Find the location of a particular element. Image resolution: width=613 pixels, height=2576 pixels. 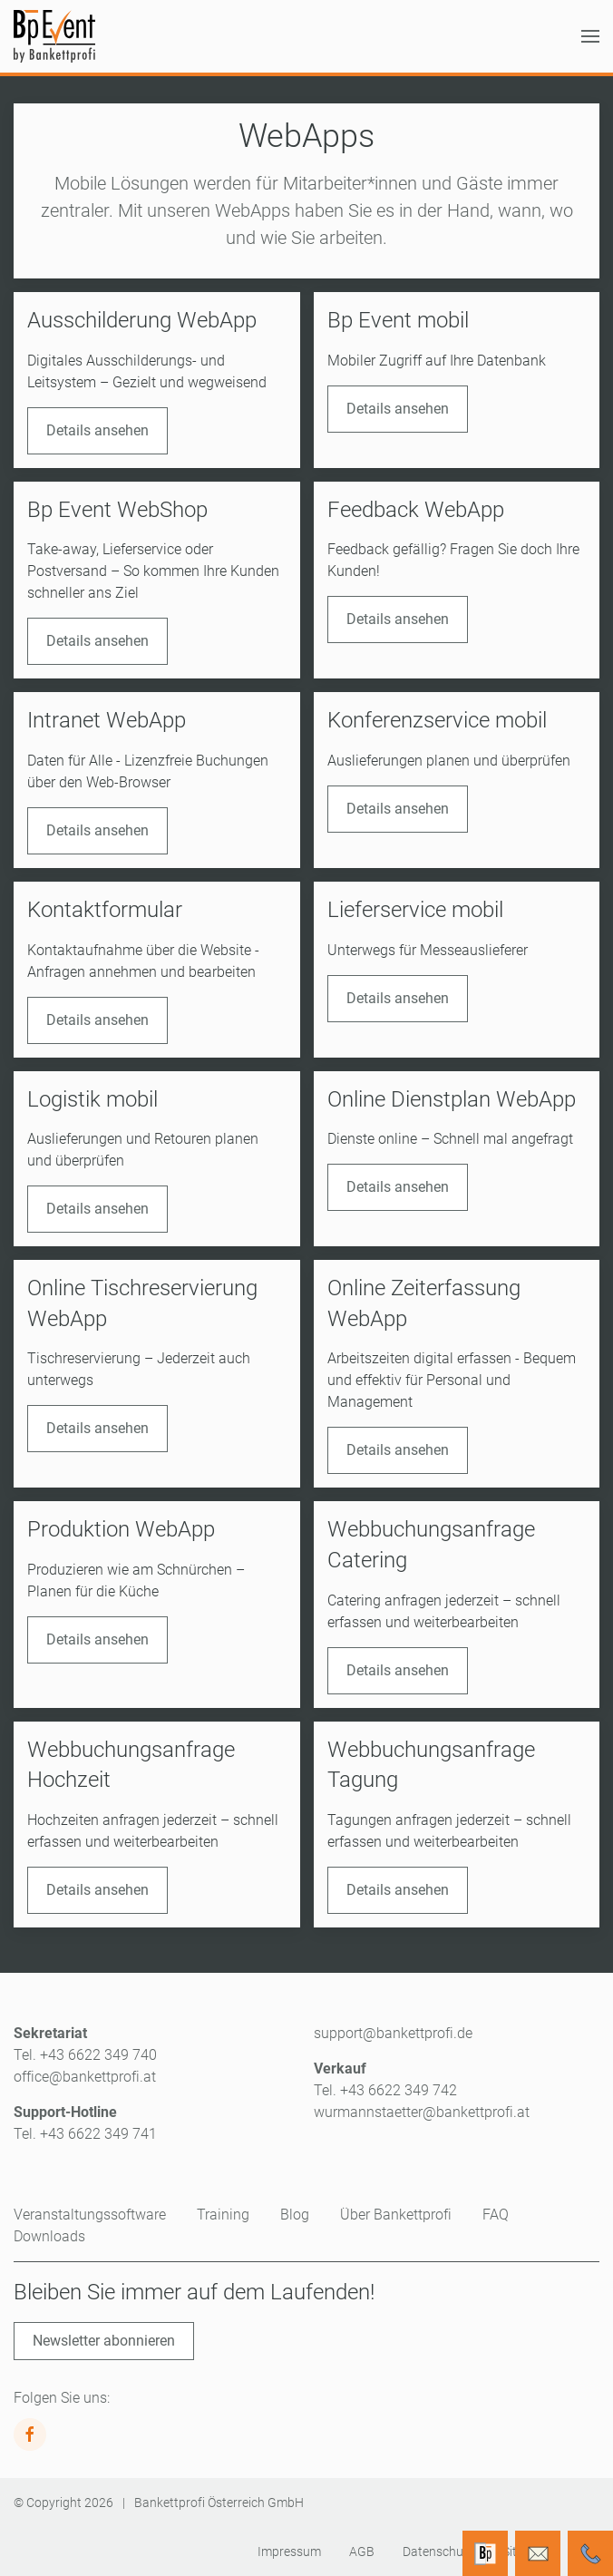

Details ansehen is located at coordinates (97, 430).